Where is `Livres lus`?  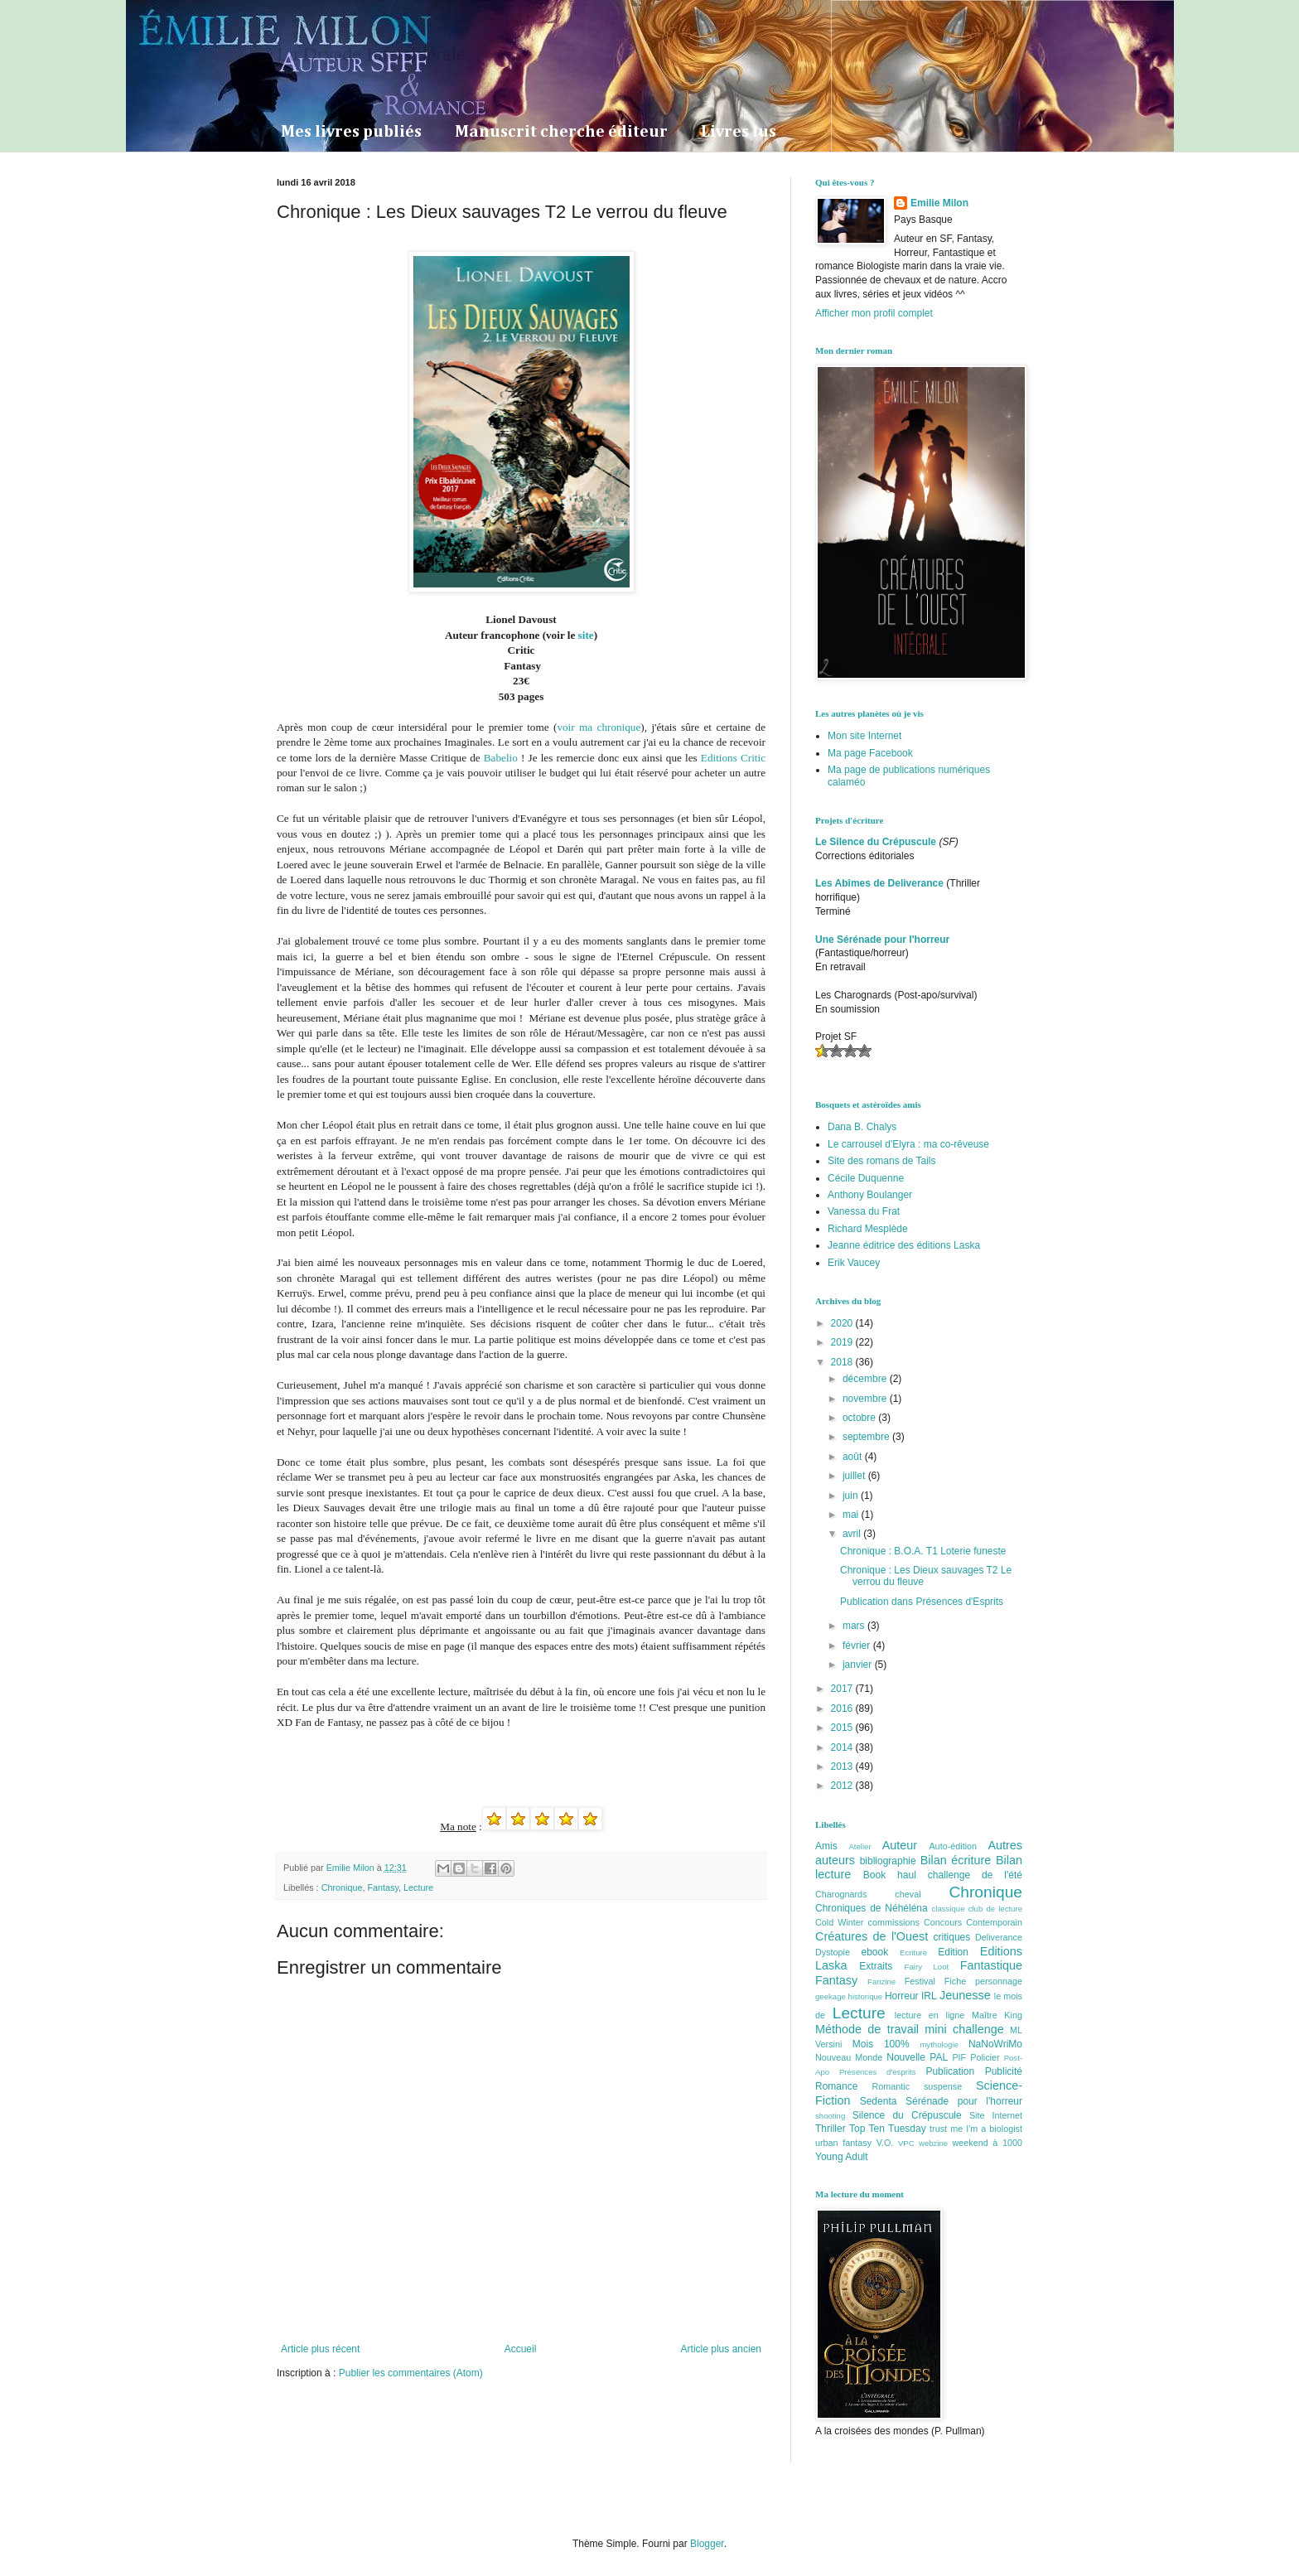 Livres lus is located at coordinates (738, 131).